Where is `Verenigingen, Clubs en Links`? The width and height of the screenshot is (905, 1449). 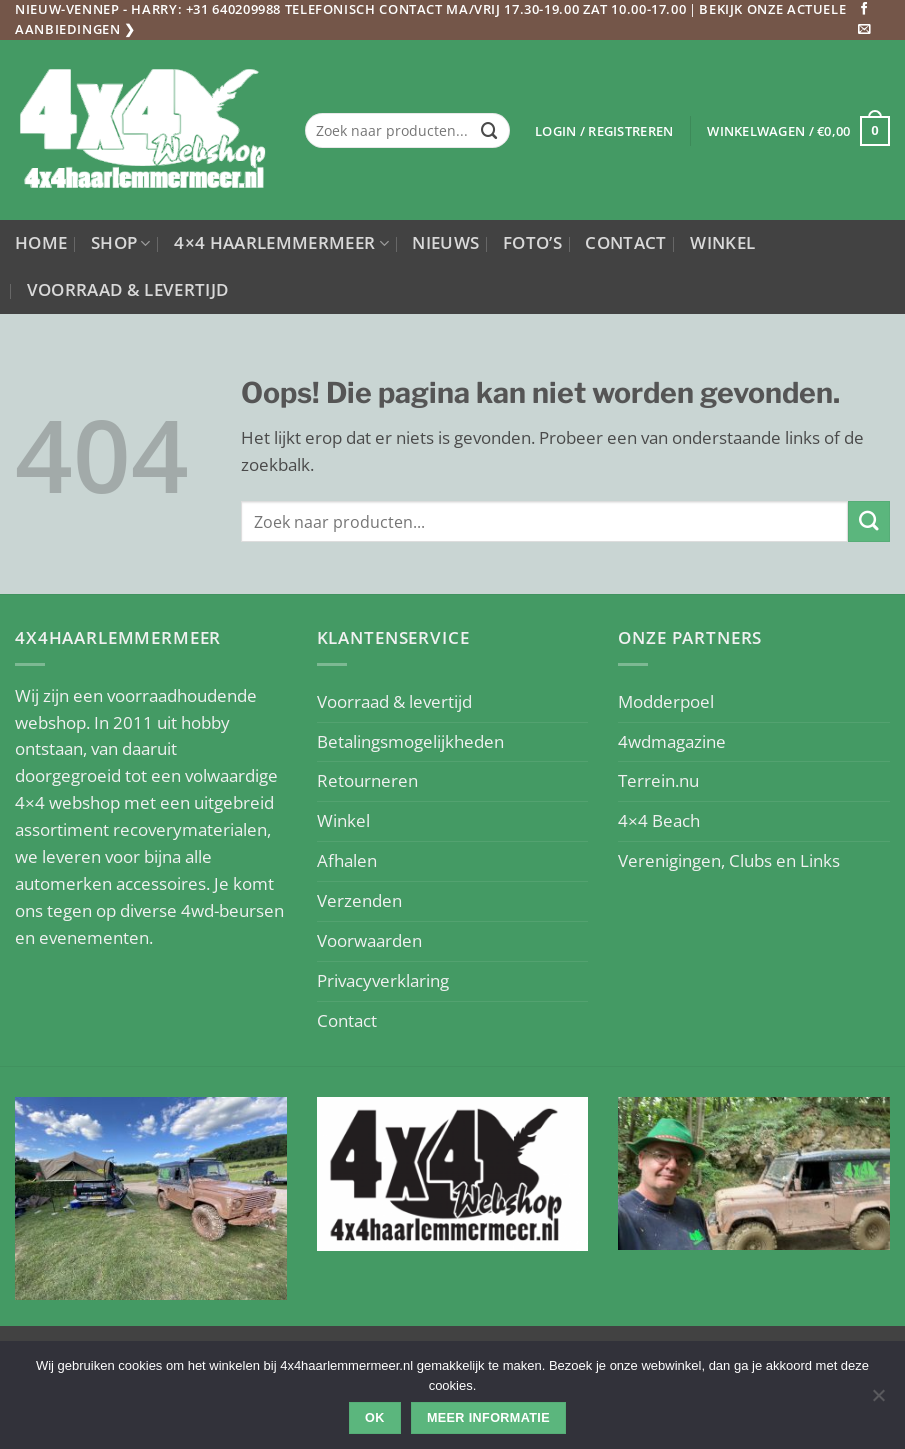
Verenigingen, Clubs en Links is located at coordinates (729, 860).